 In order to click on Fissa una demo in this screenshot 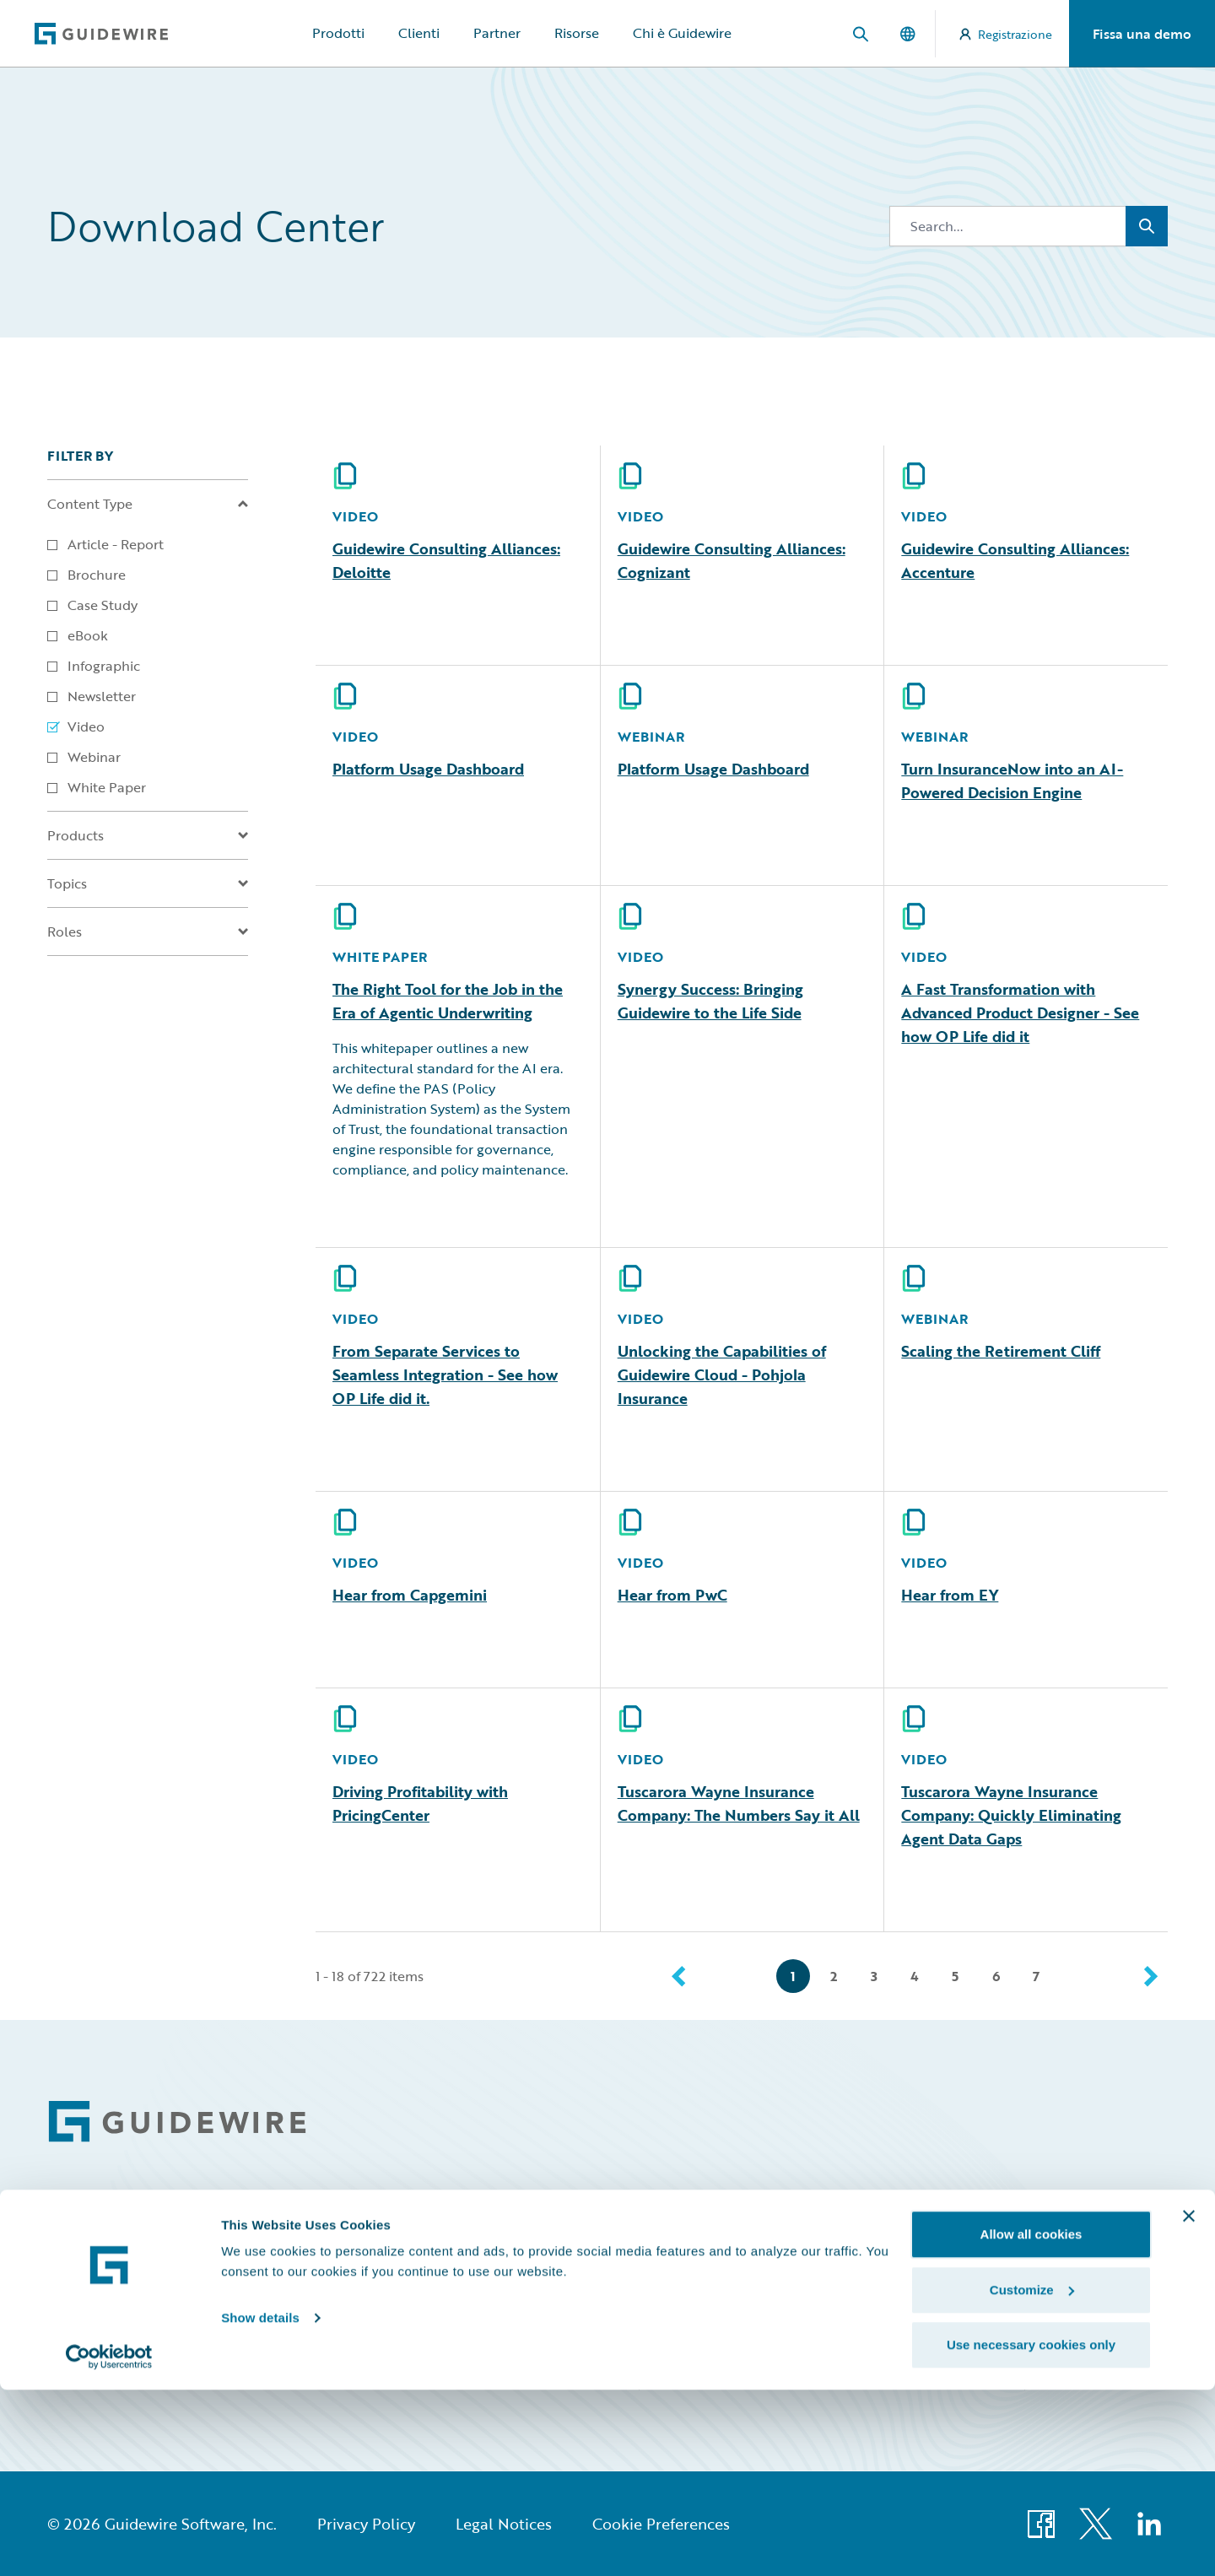, I will do `click(1142, 34)`.